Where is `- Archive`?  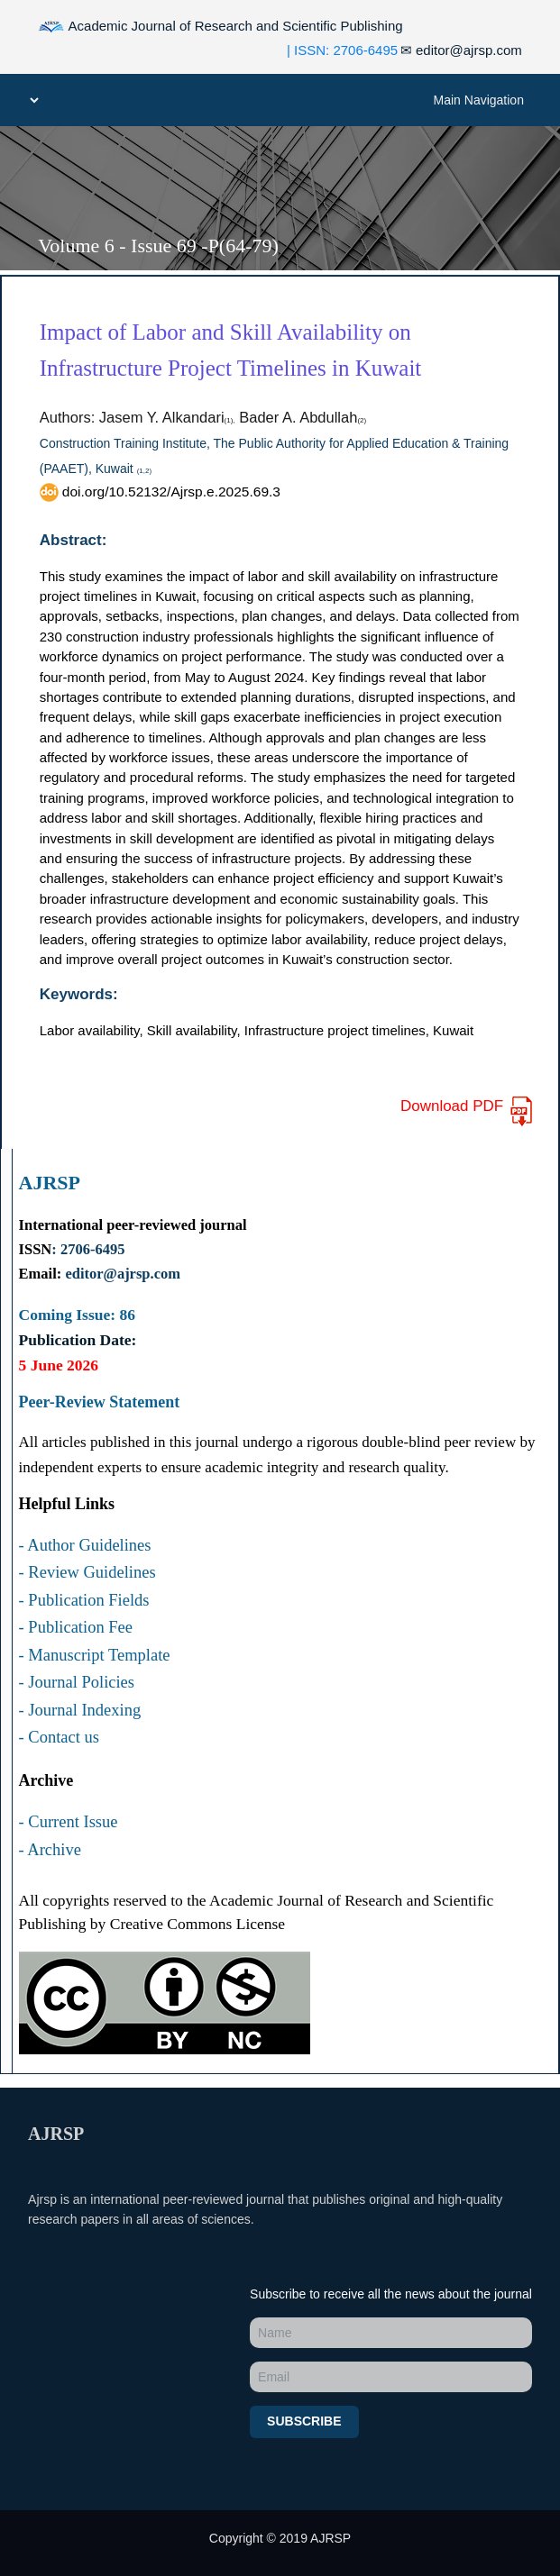 - Archive is located at coordinates (50, 1850).